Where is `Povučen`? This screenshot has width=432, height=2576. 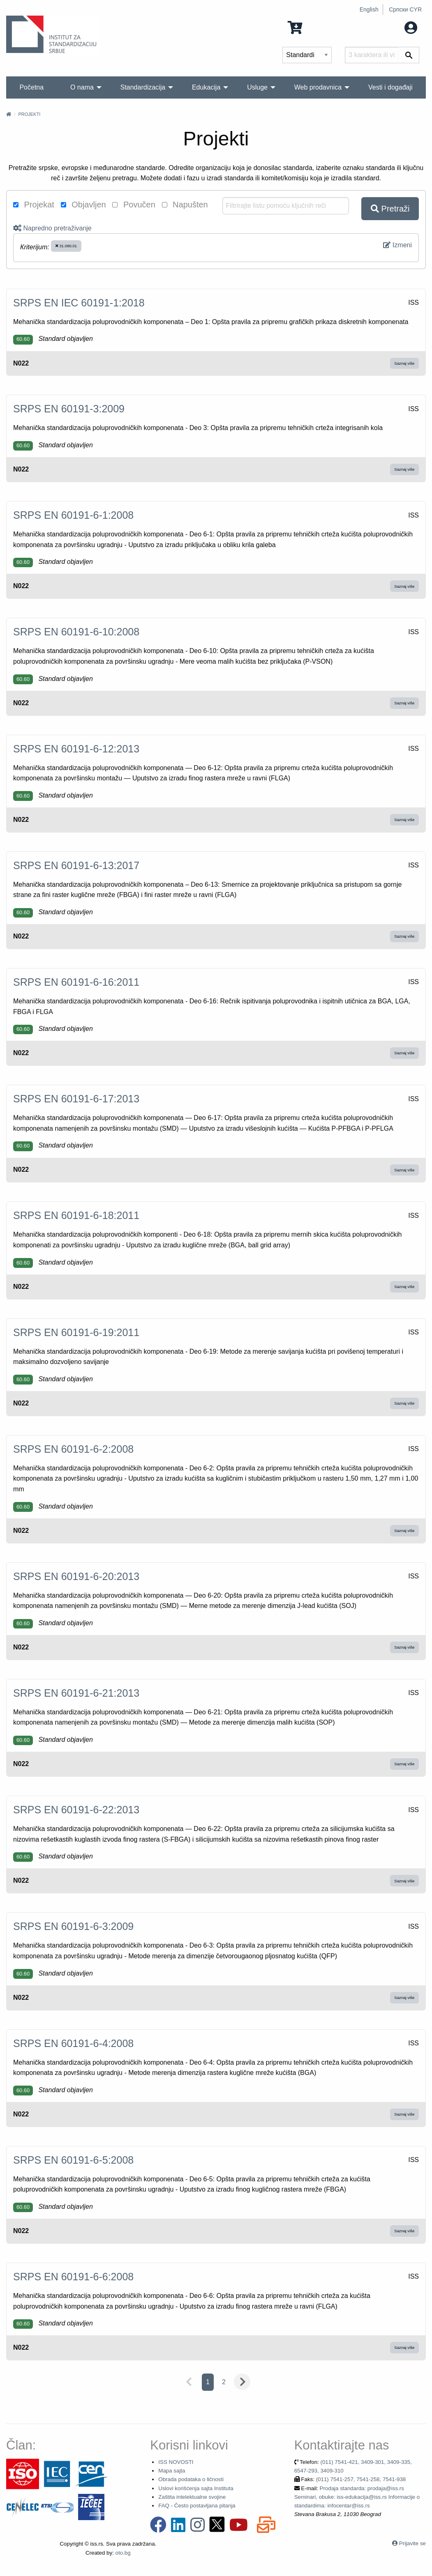 Povučen is located at coordinates (133, 204).